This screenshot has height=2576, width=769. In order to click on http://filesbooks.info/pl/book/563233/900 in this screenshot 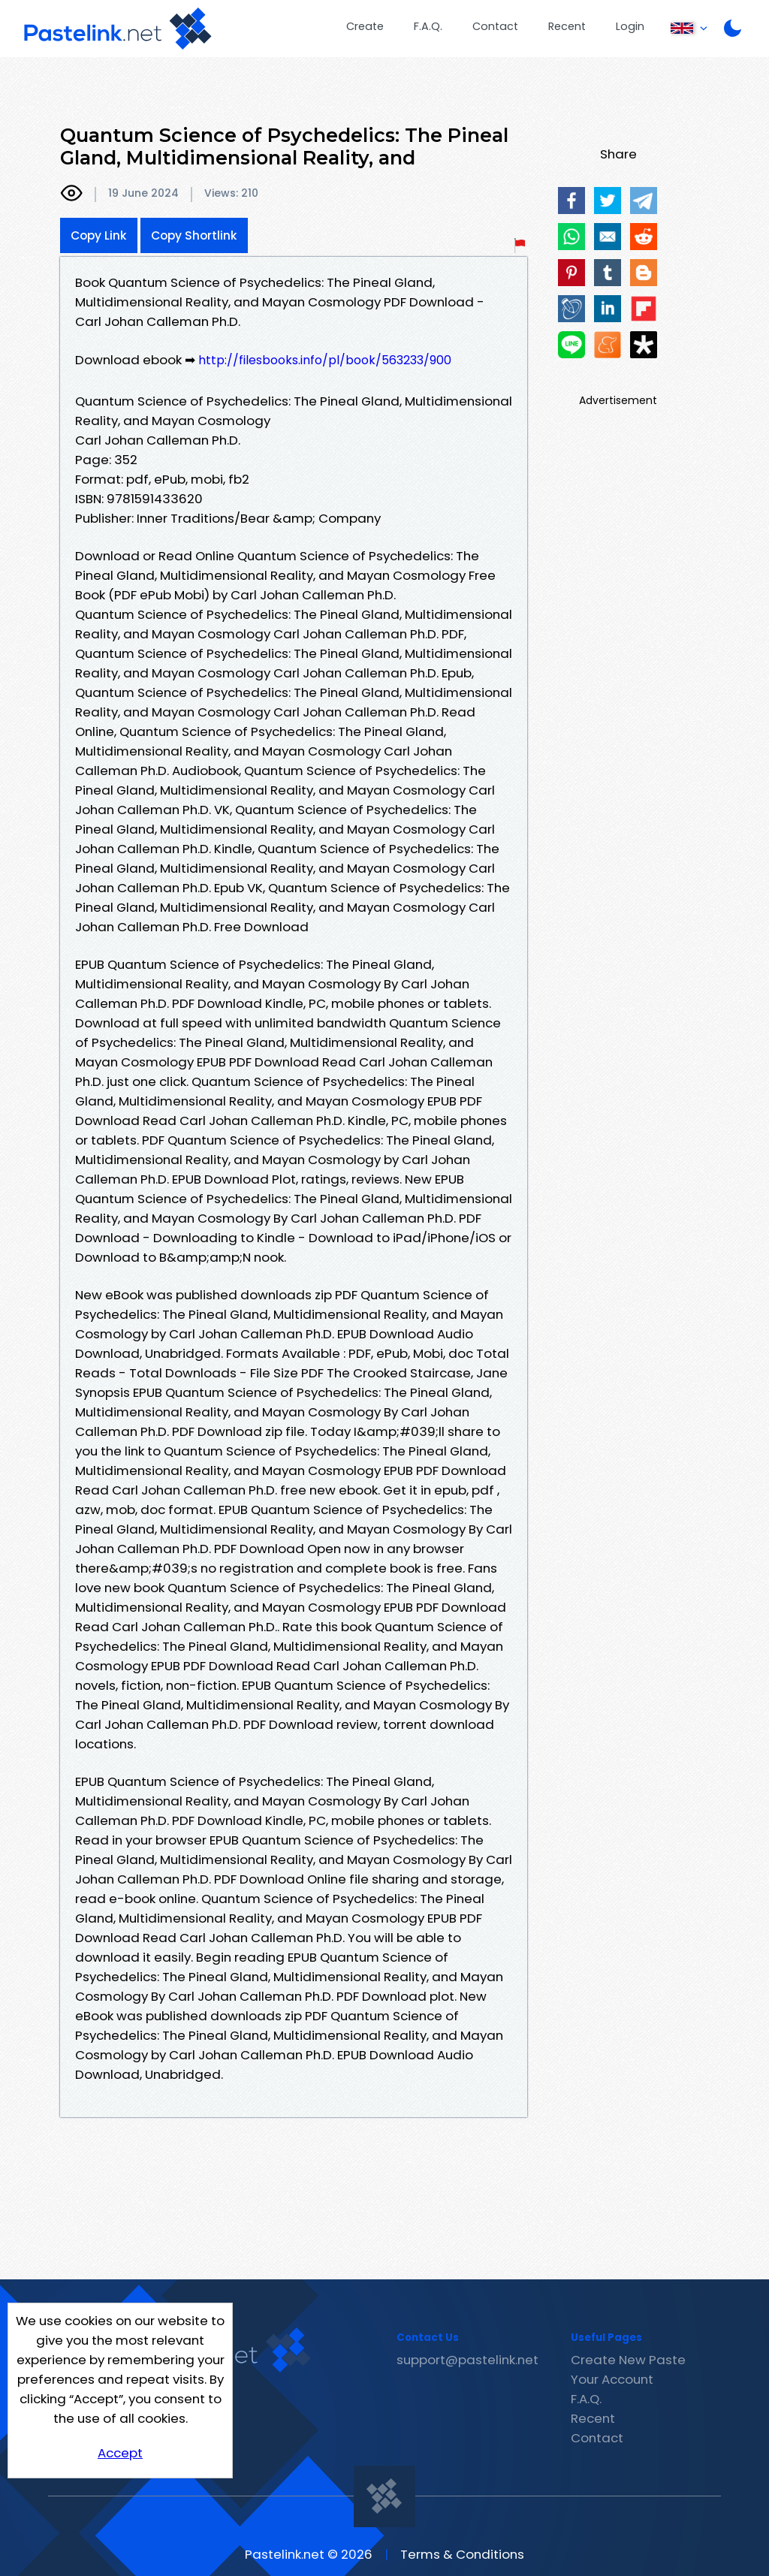, I will do `click(324, 360)`.